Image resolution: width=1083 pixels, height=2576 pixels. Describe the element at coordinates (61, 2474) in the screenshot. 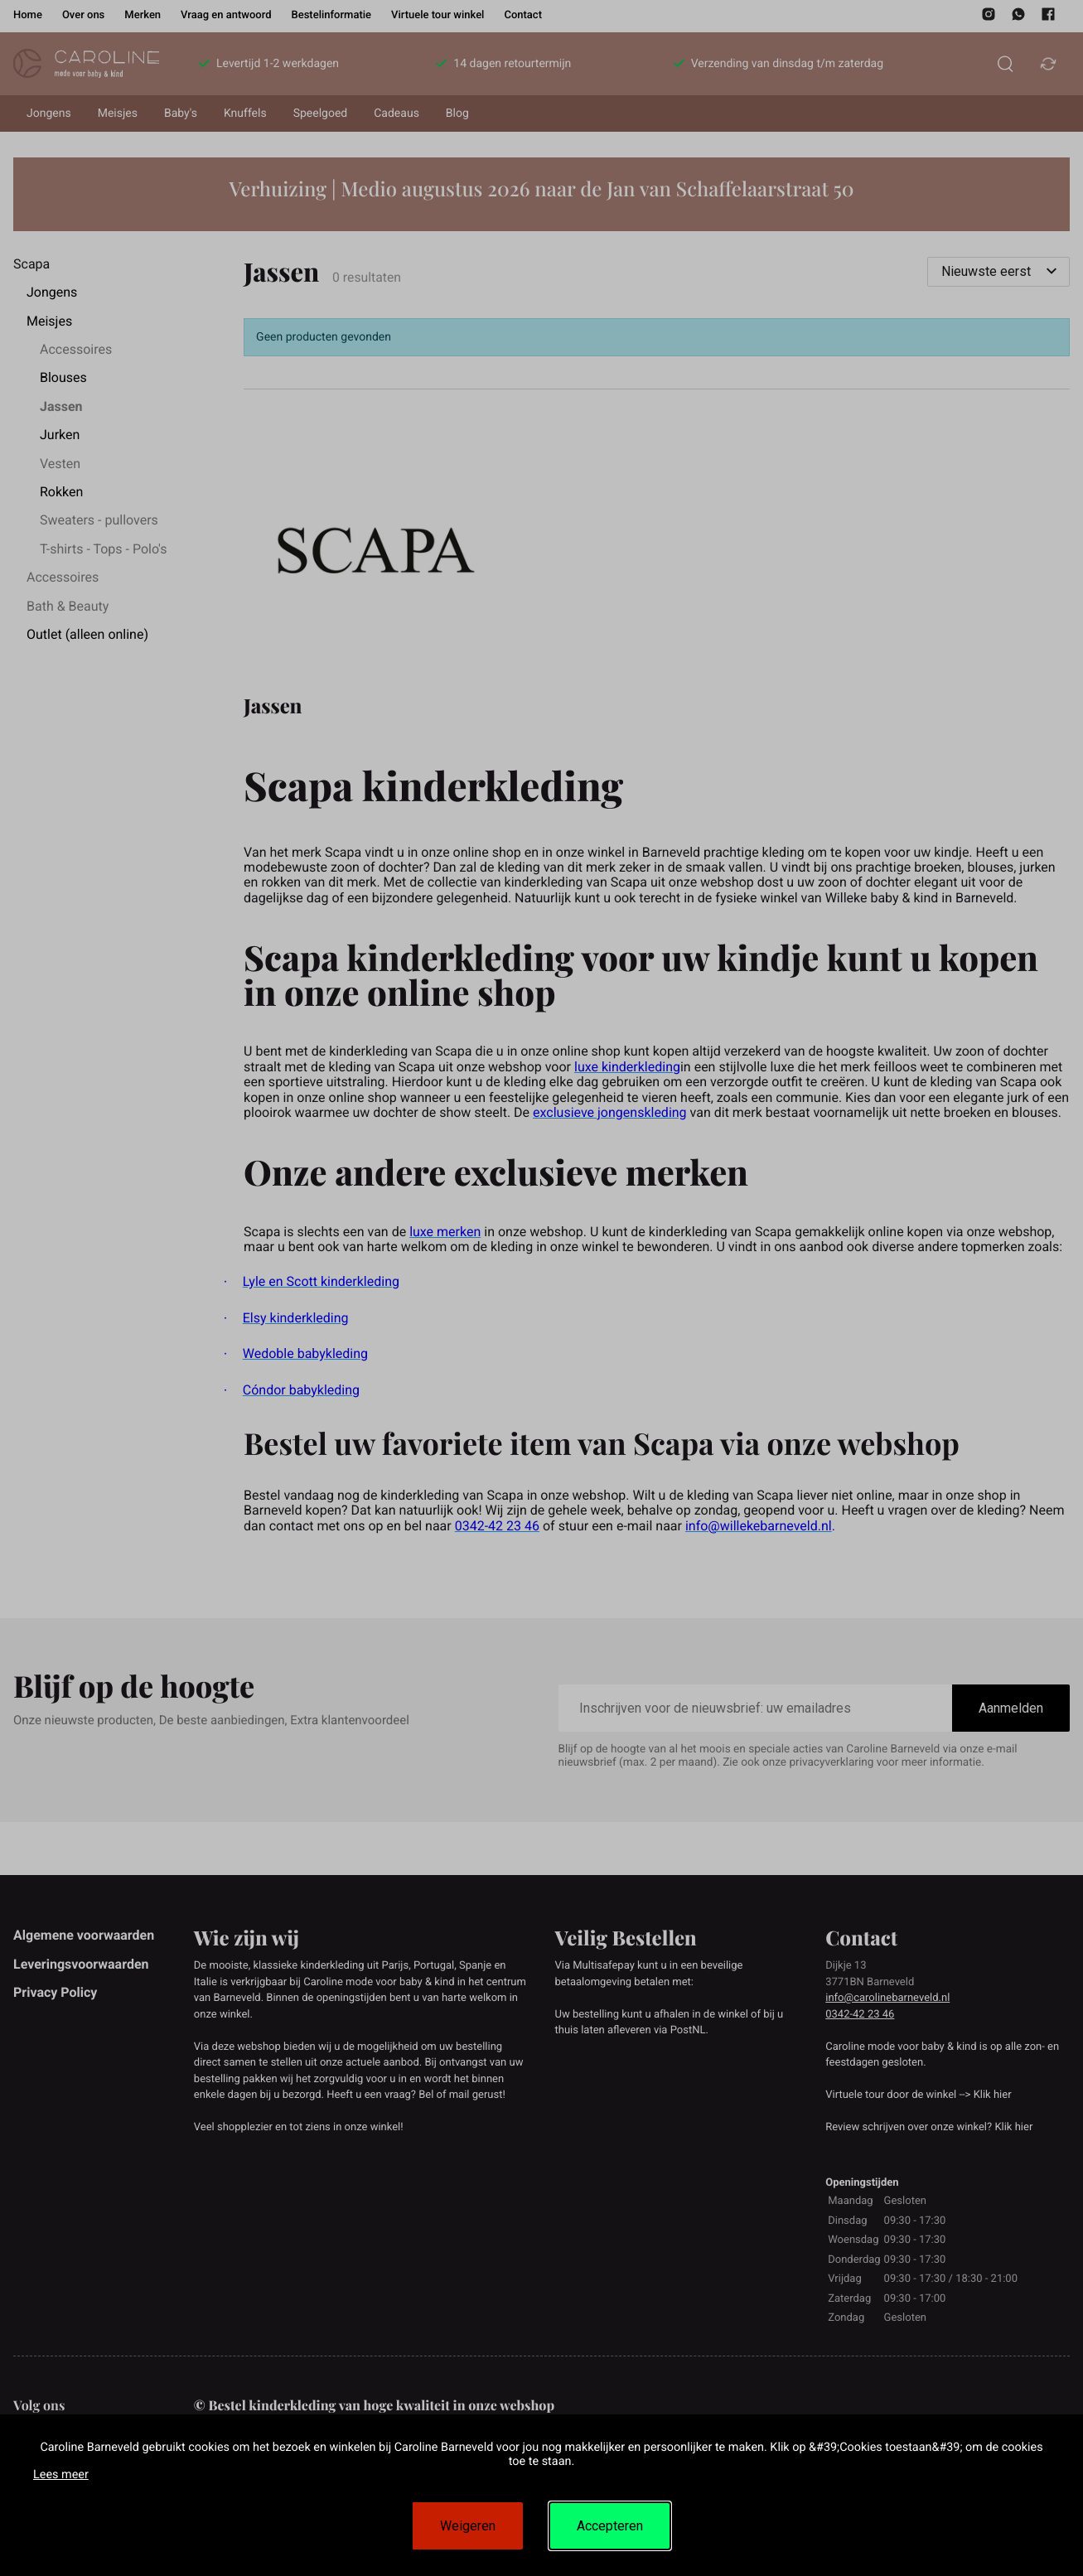

I see `Lees meer` at that location.